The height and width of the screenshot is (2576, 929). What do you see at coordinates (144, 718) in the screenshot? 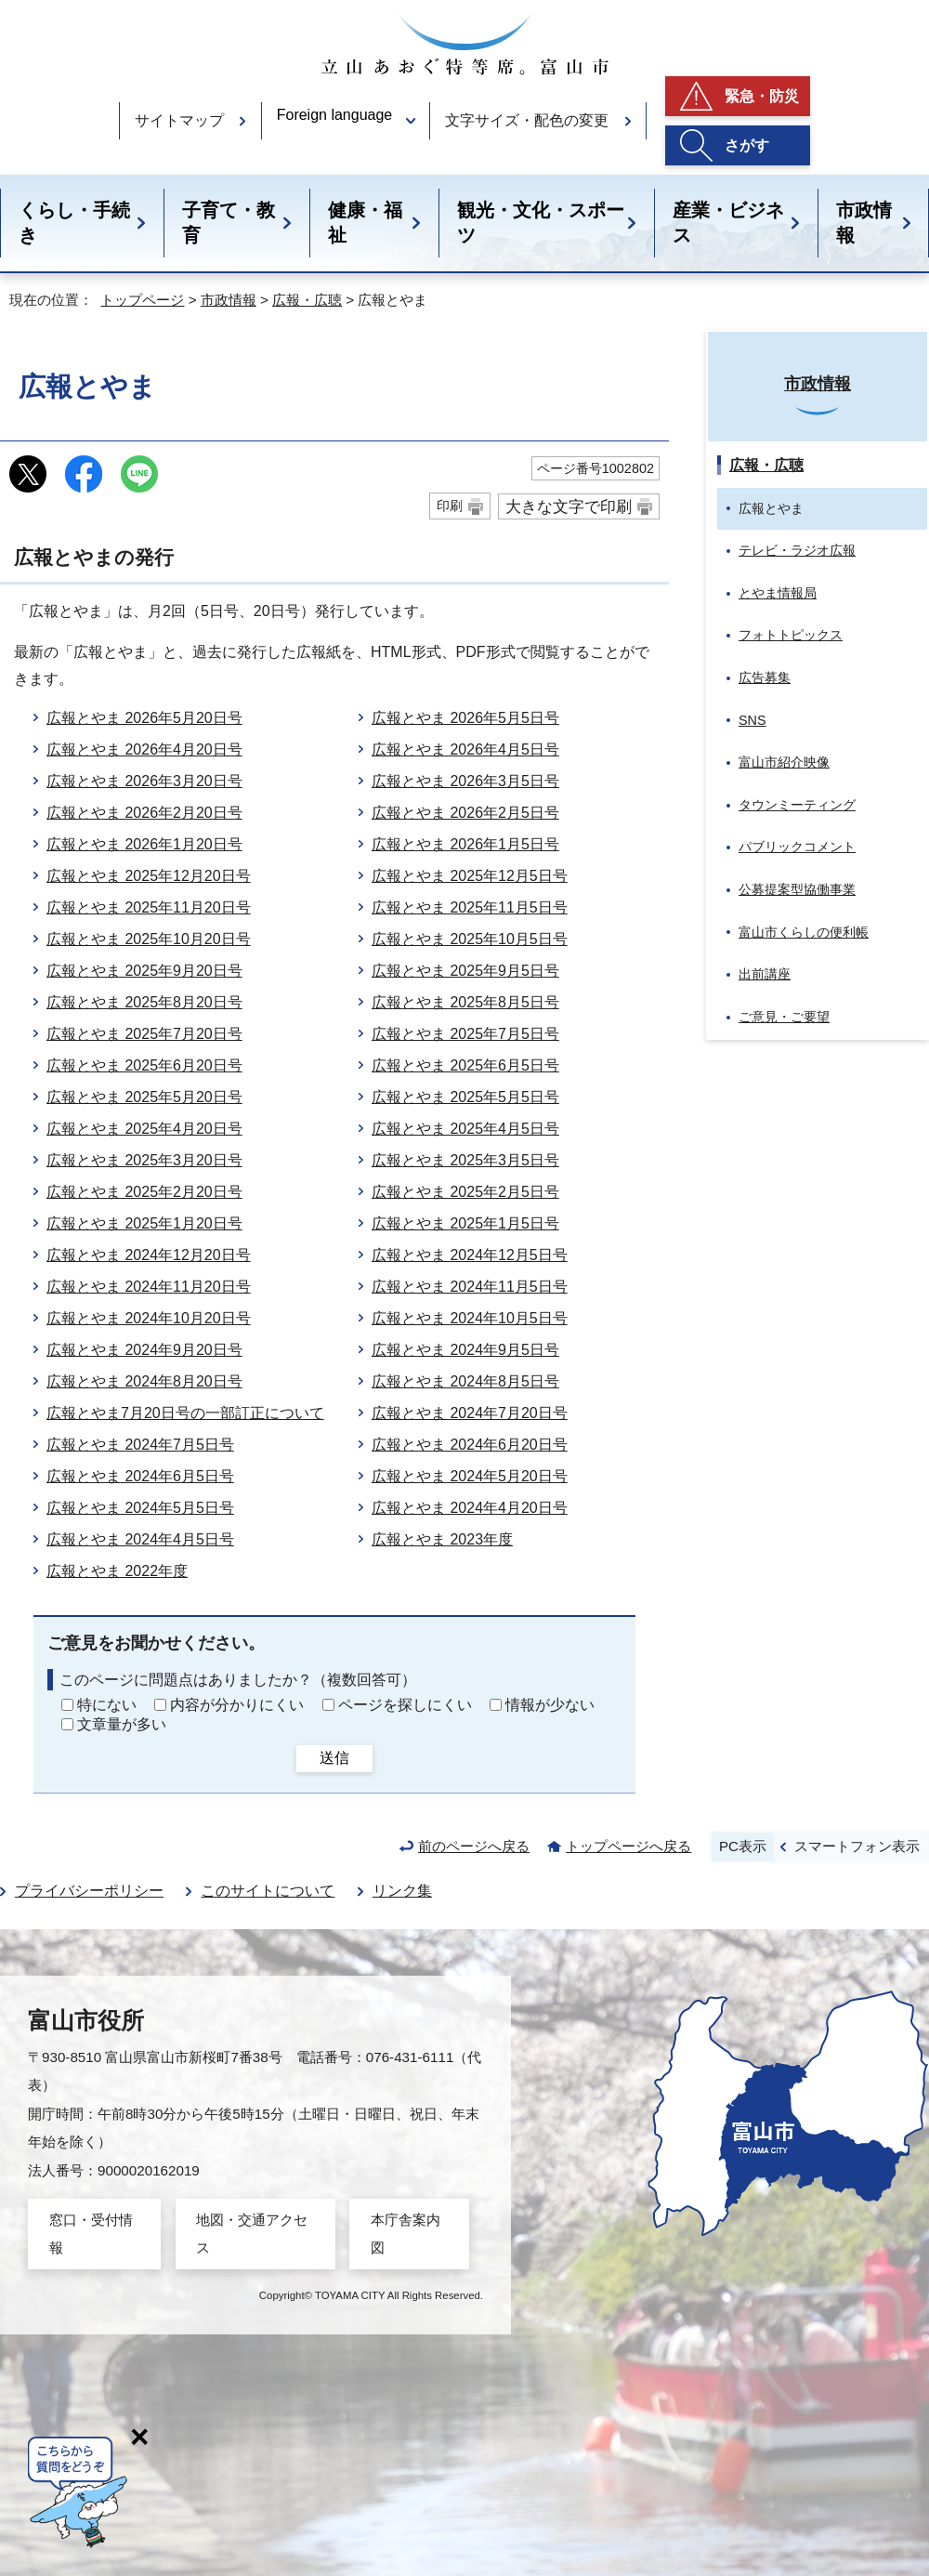
I see `広報とやま 2026年5月20日号` at bounding box center [144, 718].